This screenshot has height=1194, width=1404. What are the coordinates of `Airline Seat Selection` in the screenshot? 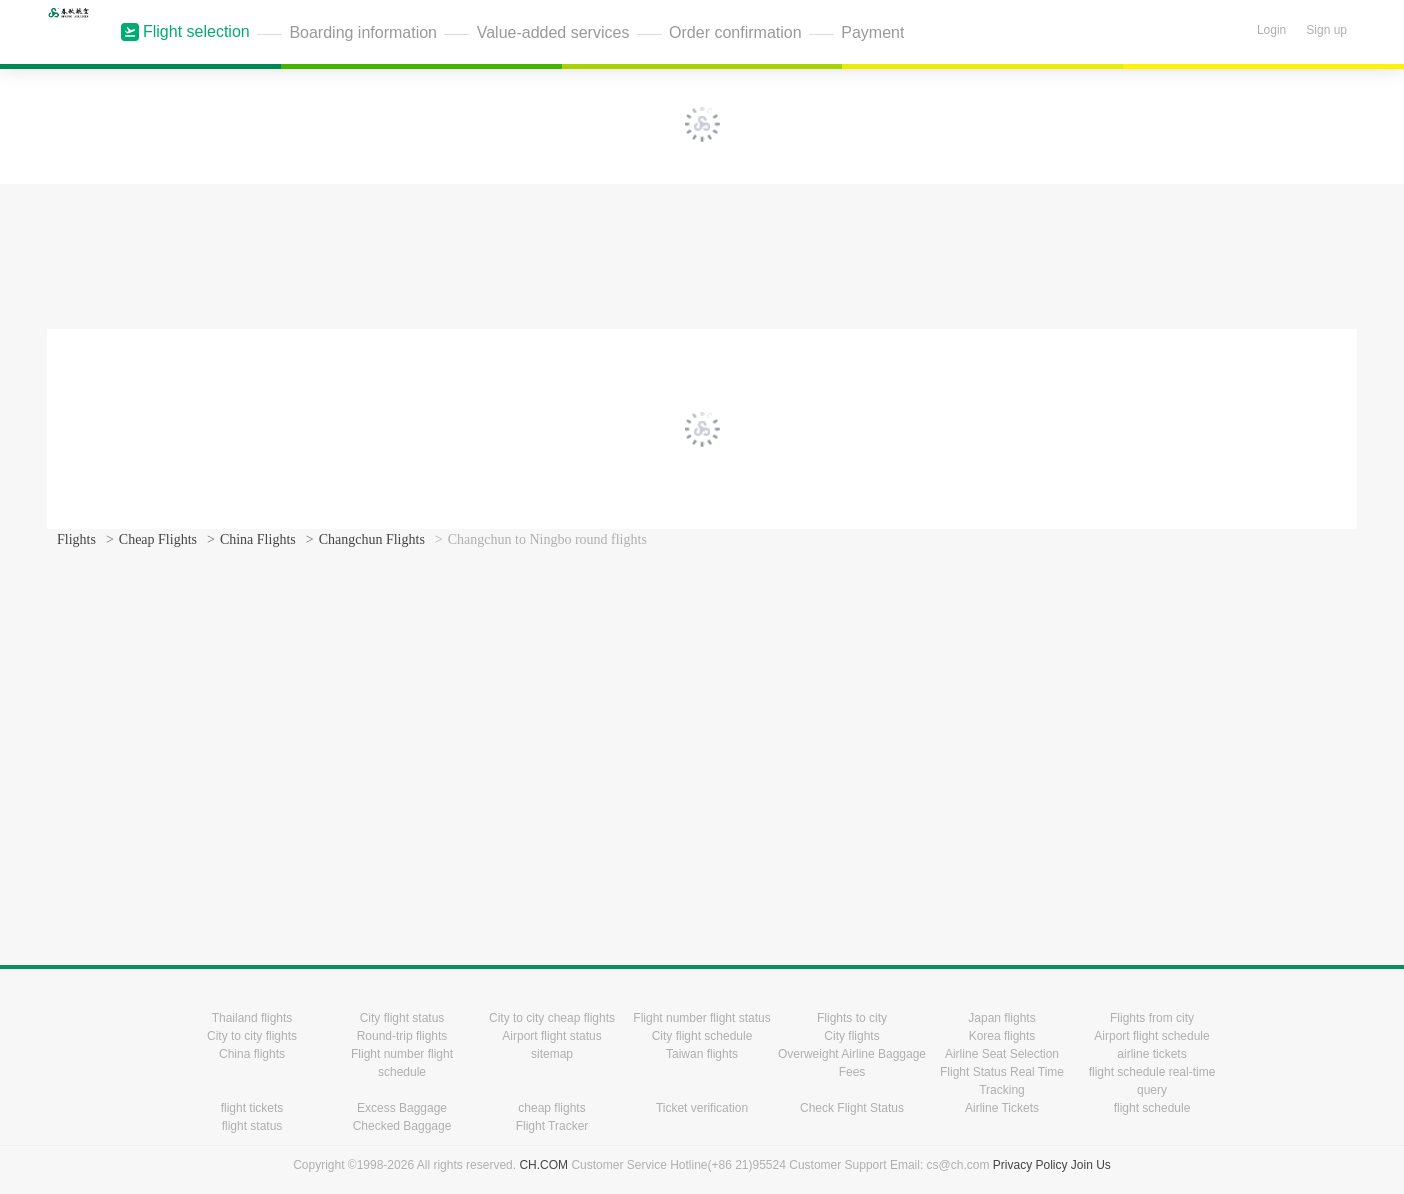 It's located at (1002, 1054).